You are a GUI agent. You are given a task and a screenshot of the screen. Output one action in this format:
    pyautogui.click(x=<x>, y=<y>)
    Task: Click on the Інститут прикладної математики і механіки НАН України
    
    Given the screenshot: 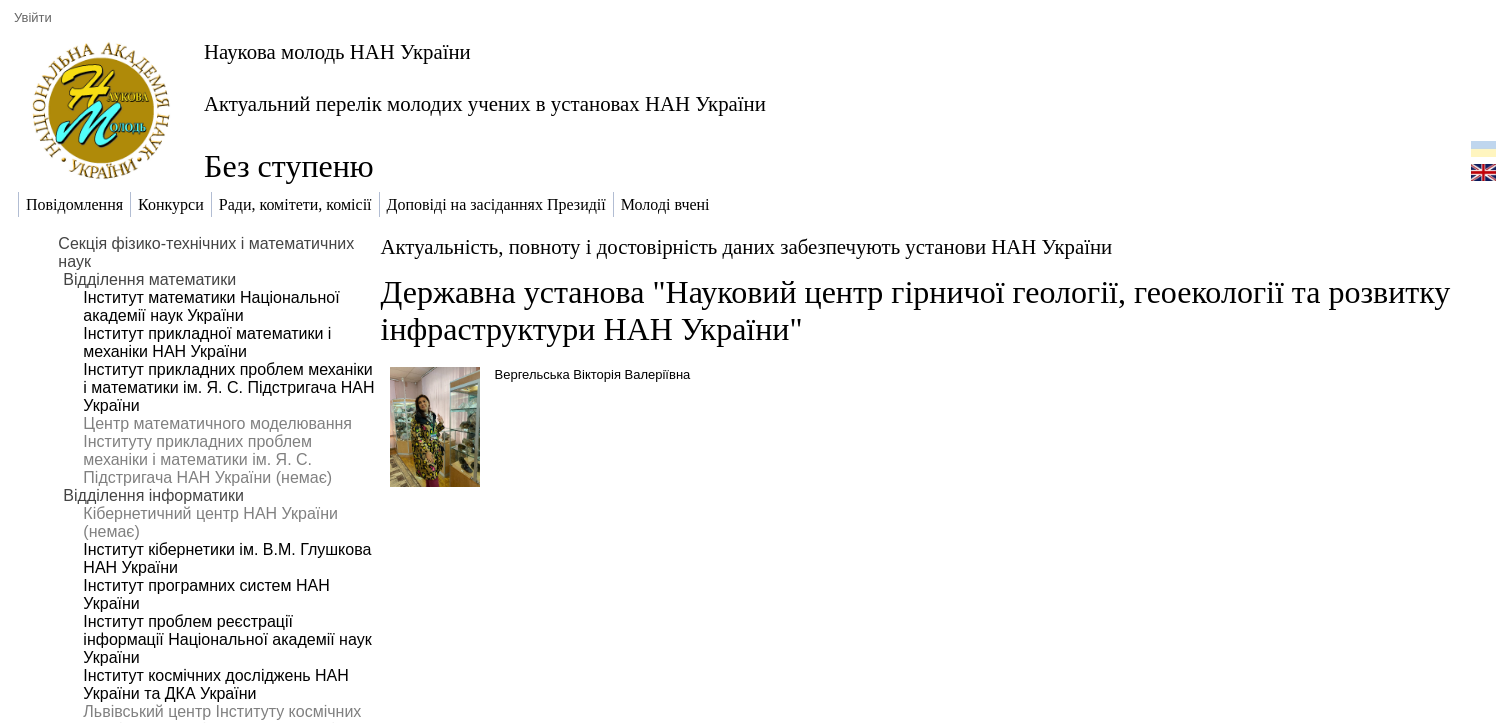 What is the action you would take?
    pyautogui.click(x=207, y=342)
    